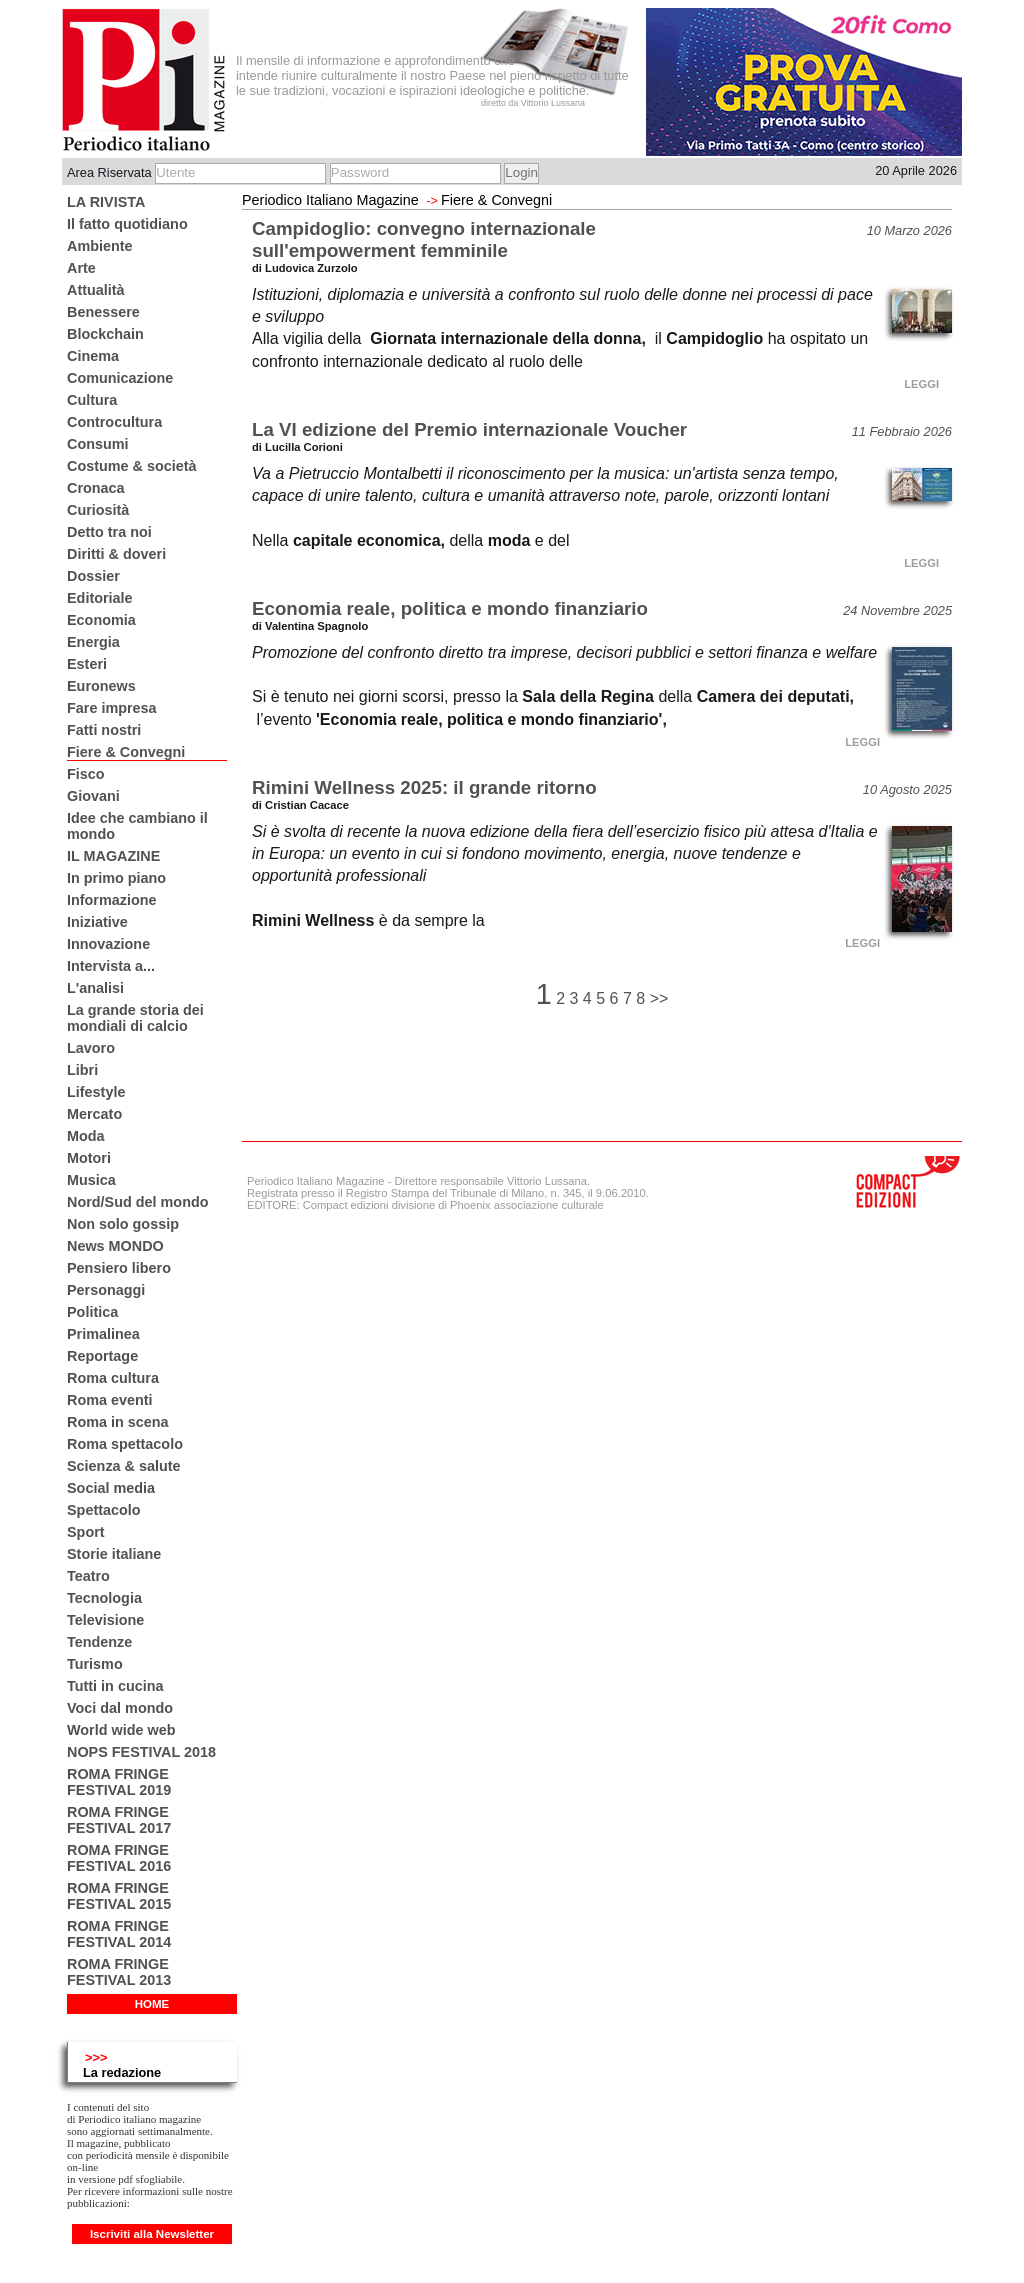 This screenshot has width=1024, height=2283. Describe the element at coordinates (95, 988) in the screenshot. I see `L'analisi` at that location.